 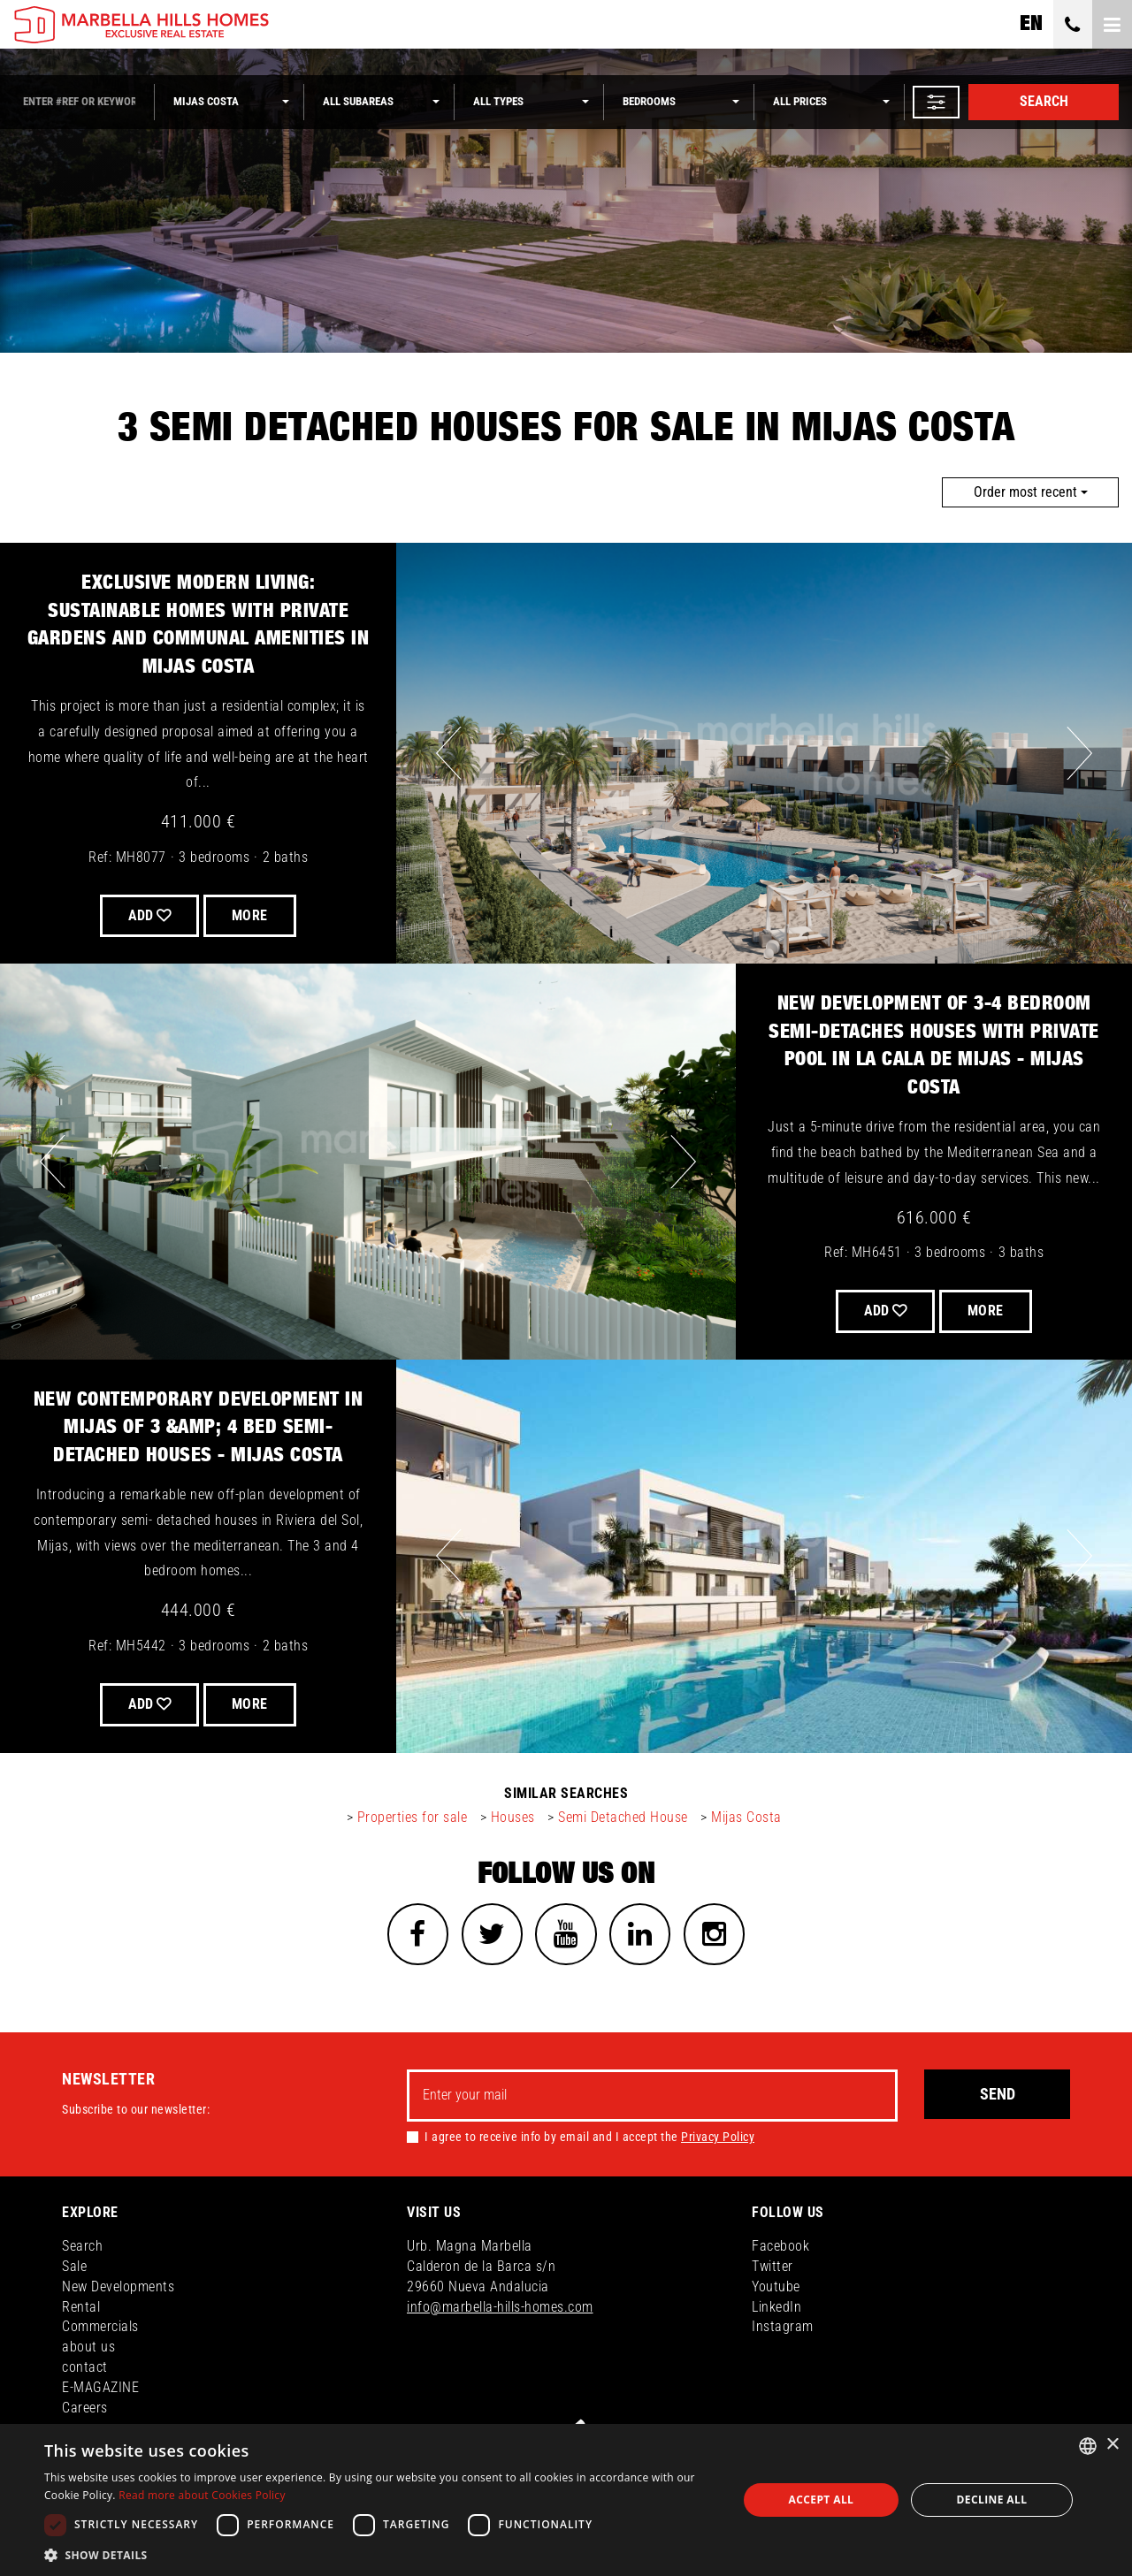 What do you see at coordinates (118, 2287) in the screenshot?
I see `New Developments [button]` at bounding box center [118, 2287].